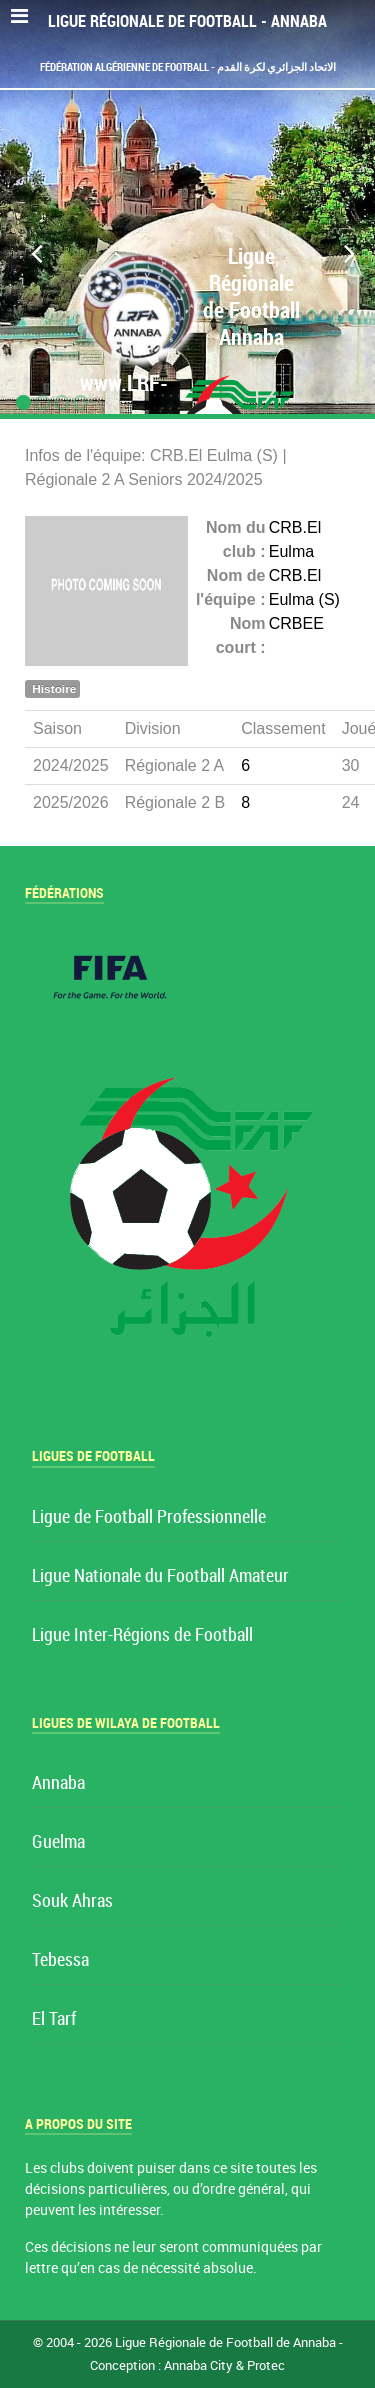  I want to click on Guelma, so click(58, 1842).